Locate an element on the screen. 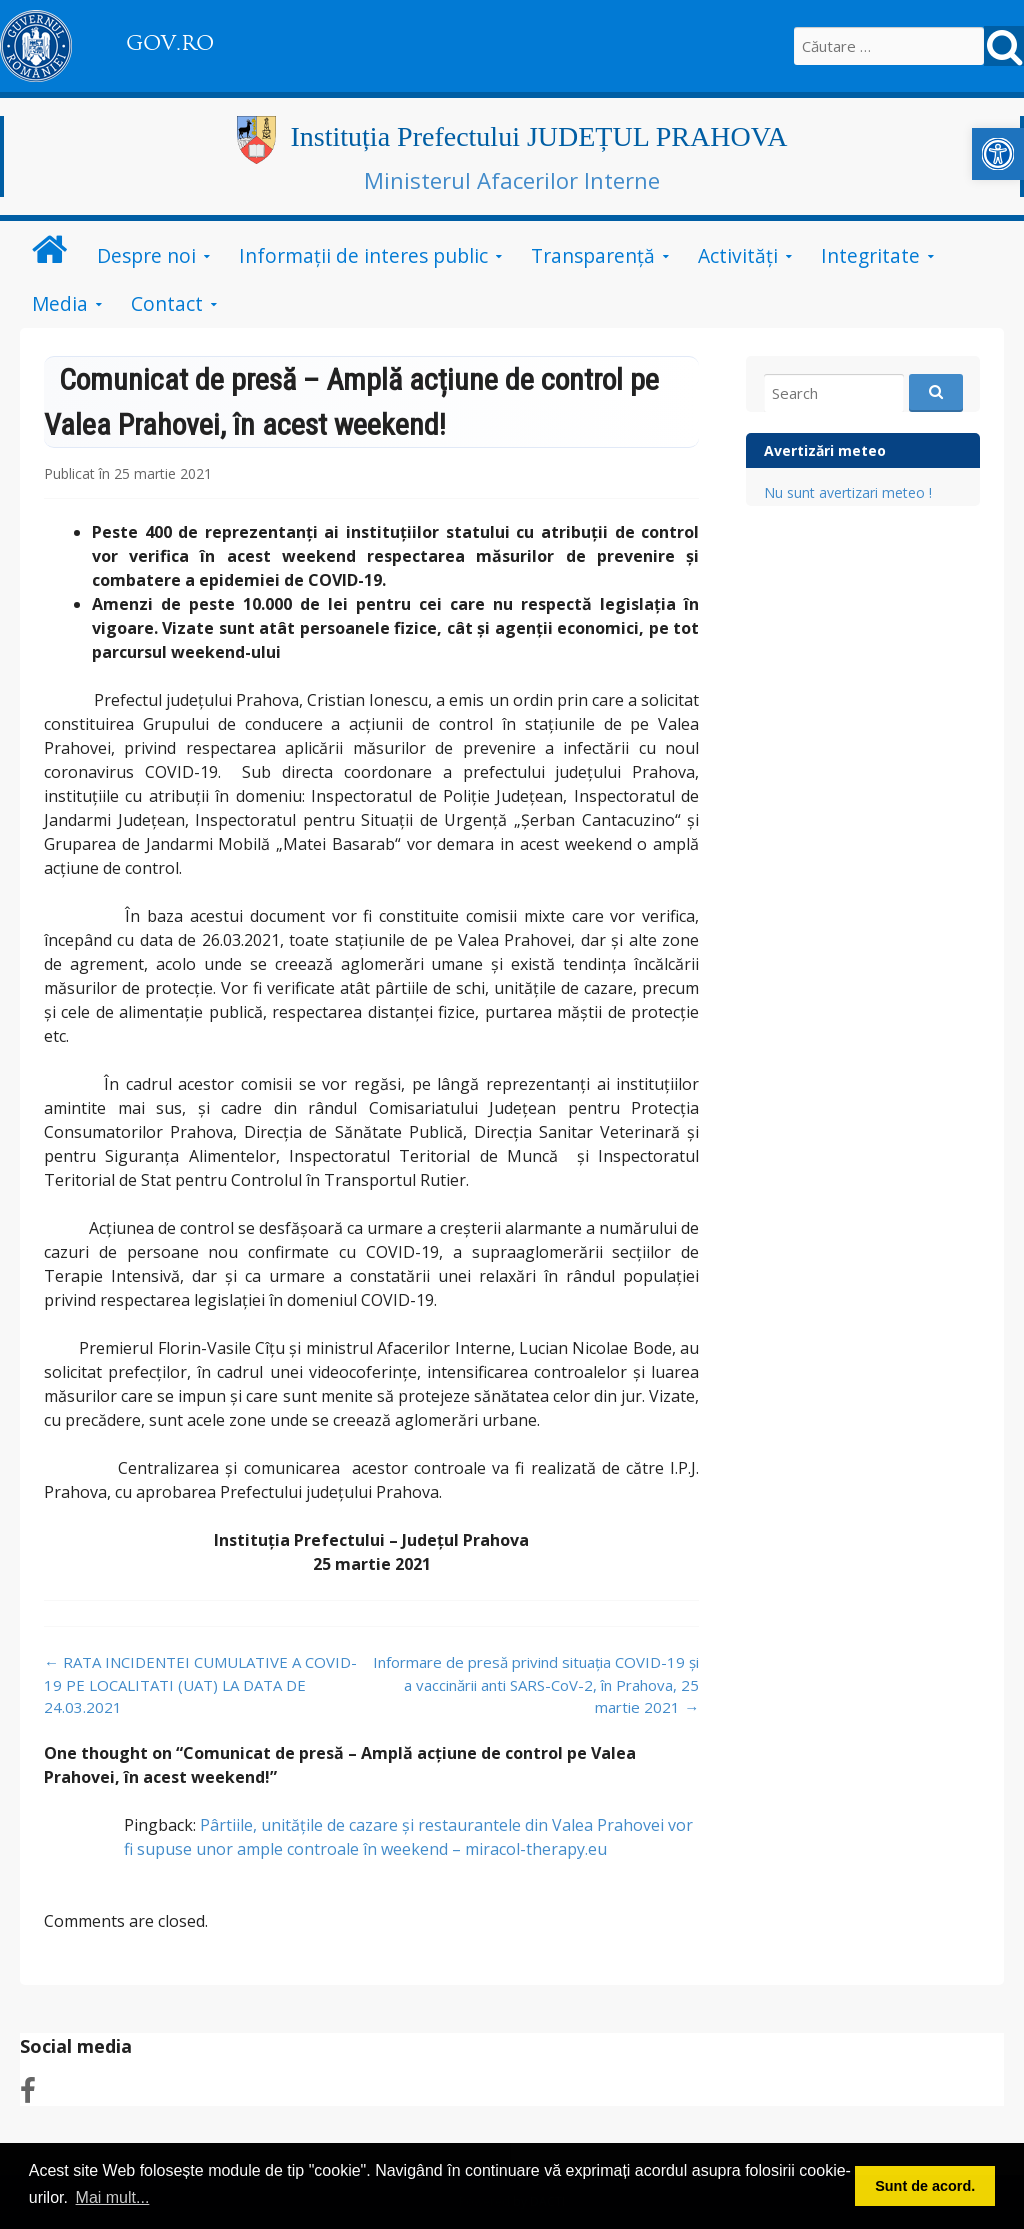  Instituția Prefectului JUDEȚUL PRAHOVA [link] is located at coordinates (539, 136).